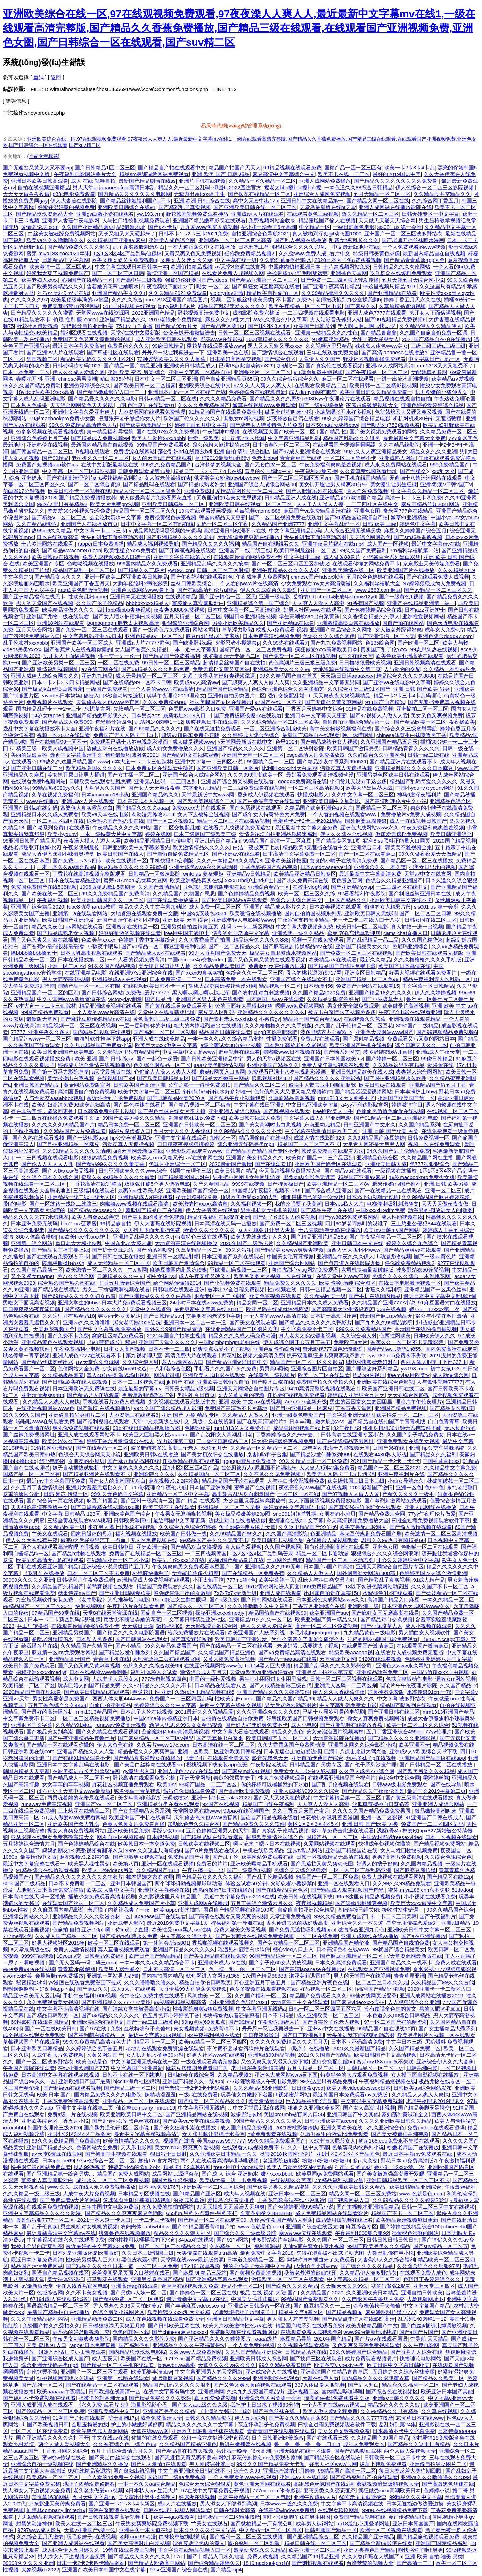  What do you see at coordinates (326, 590) in the screenshot?
I see `亚汌国产一区二区三区` at bounding box center [326, 590].